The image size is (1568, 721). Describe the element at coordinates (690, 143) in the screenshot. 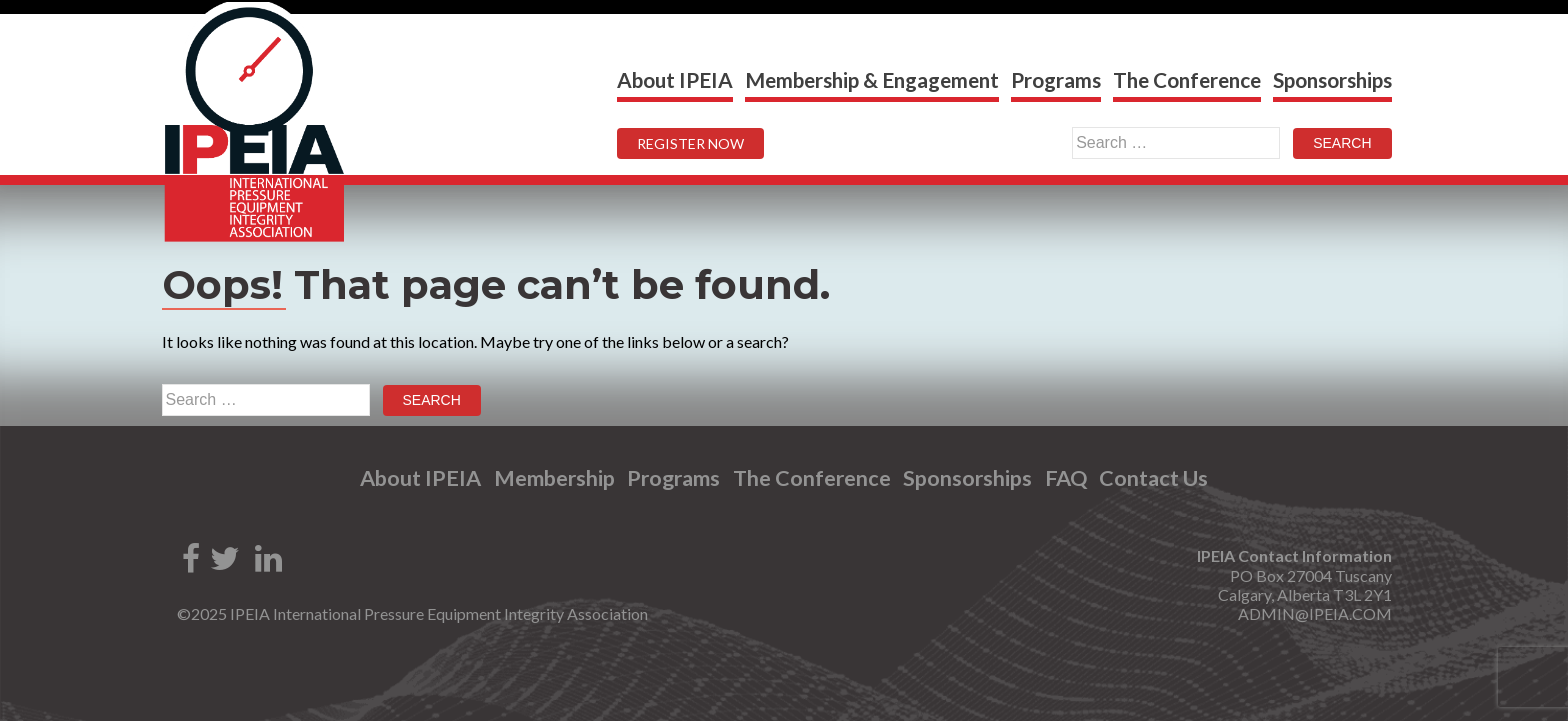

I see `REGISTER NOW` at that location.